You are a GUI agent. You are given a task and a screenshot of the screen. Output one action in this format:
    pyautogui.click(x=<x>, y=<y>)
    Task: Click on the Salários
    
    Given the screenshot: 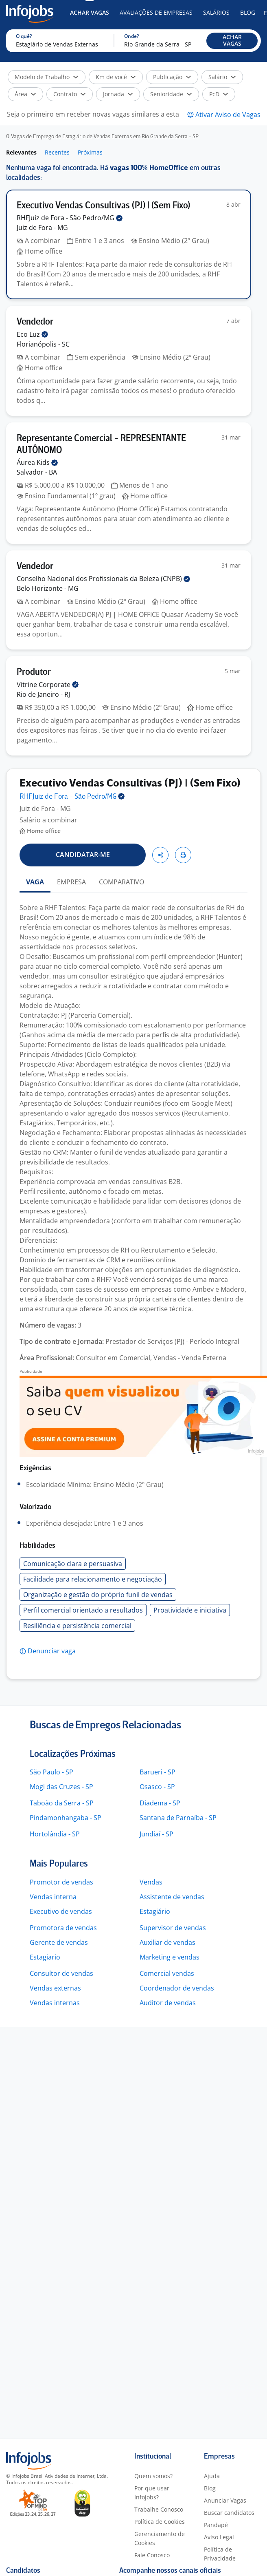 What is the action you would take?
    pyautogui.click(x=216, y=12)
    